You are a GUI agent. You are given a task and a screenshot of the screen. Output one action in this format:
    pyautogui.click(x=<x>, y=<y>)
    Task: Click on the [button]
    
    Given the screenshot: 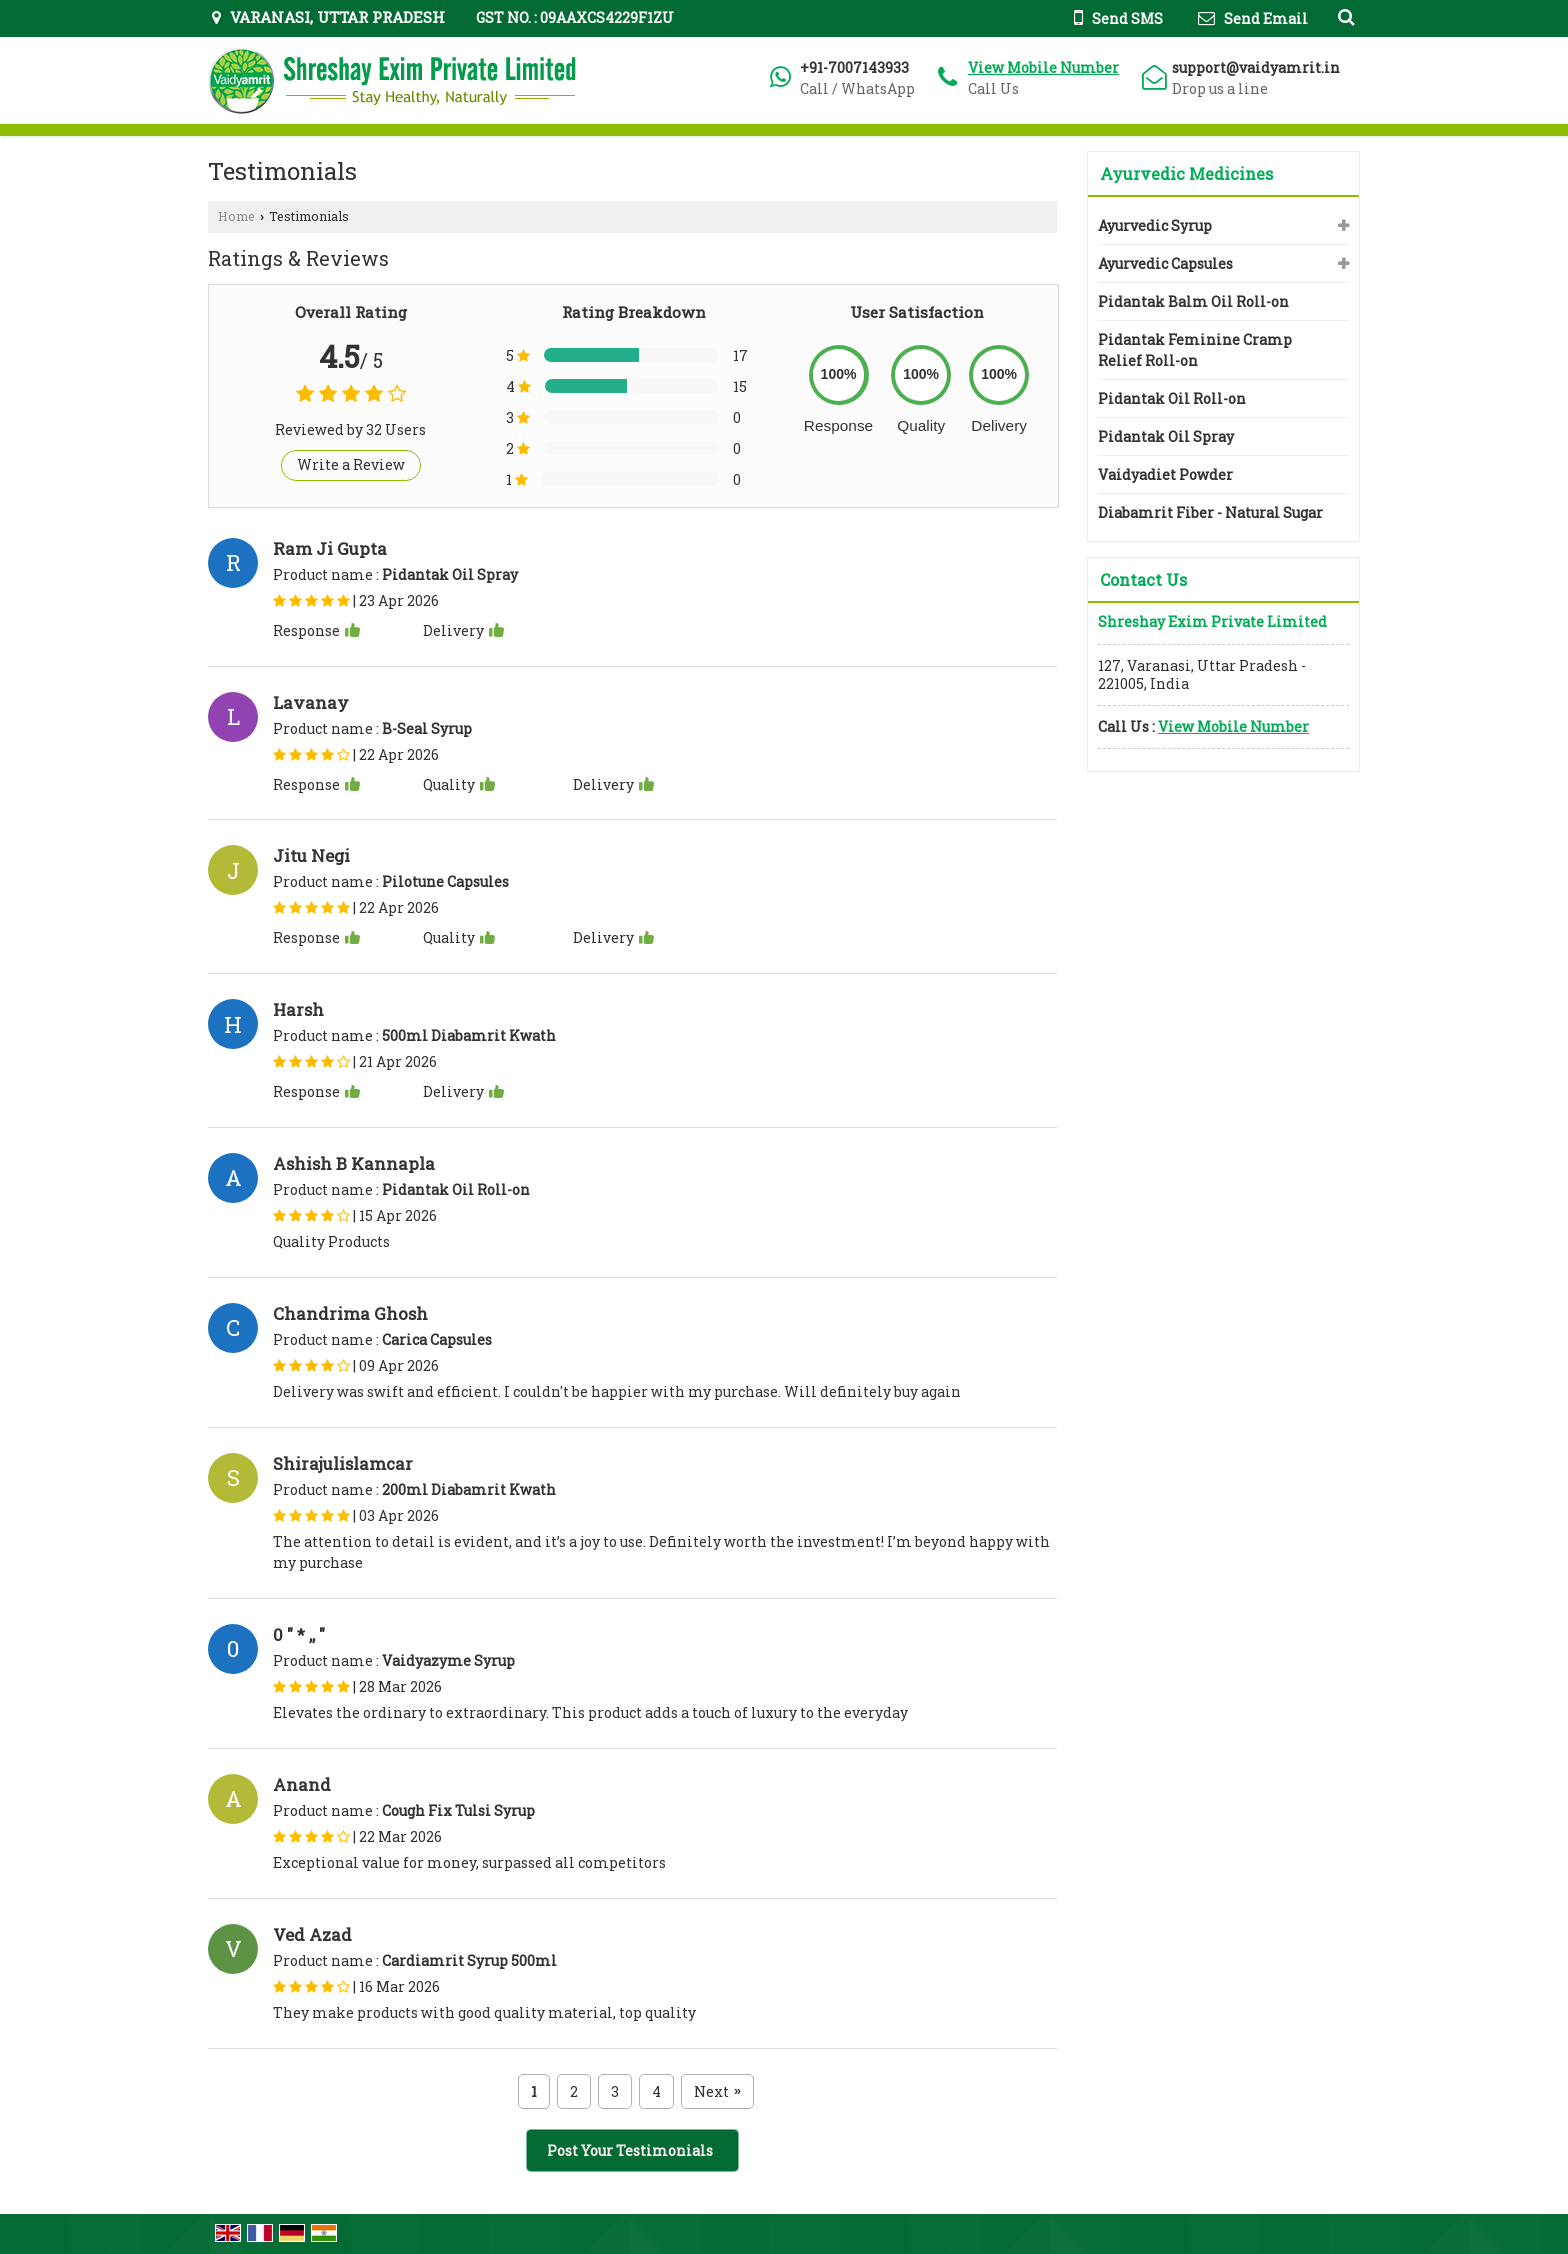 What is the action you would take?
    pyautogui.click(x=1043, y=67)
    